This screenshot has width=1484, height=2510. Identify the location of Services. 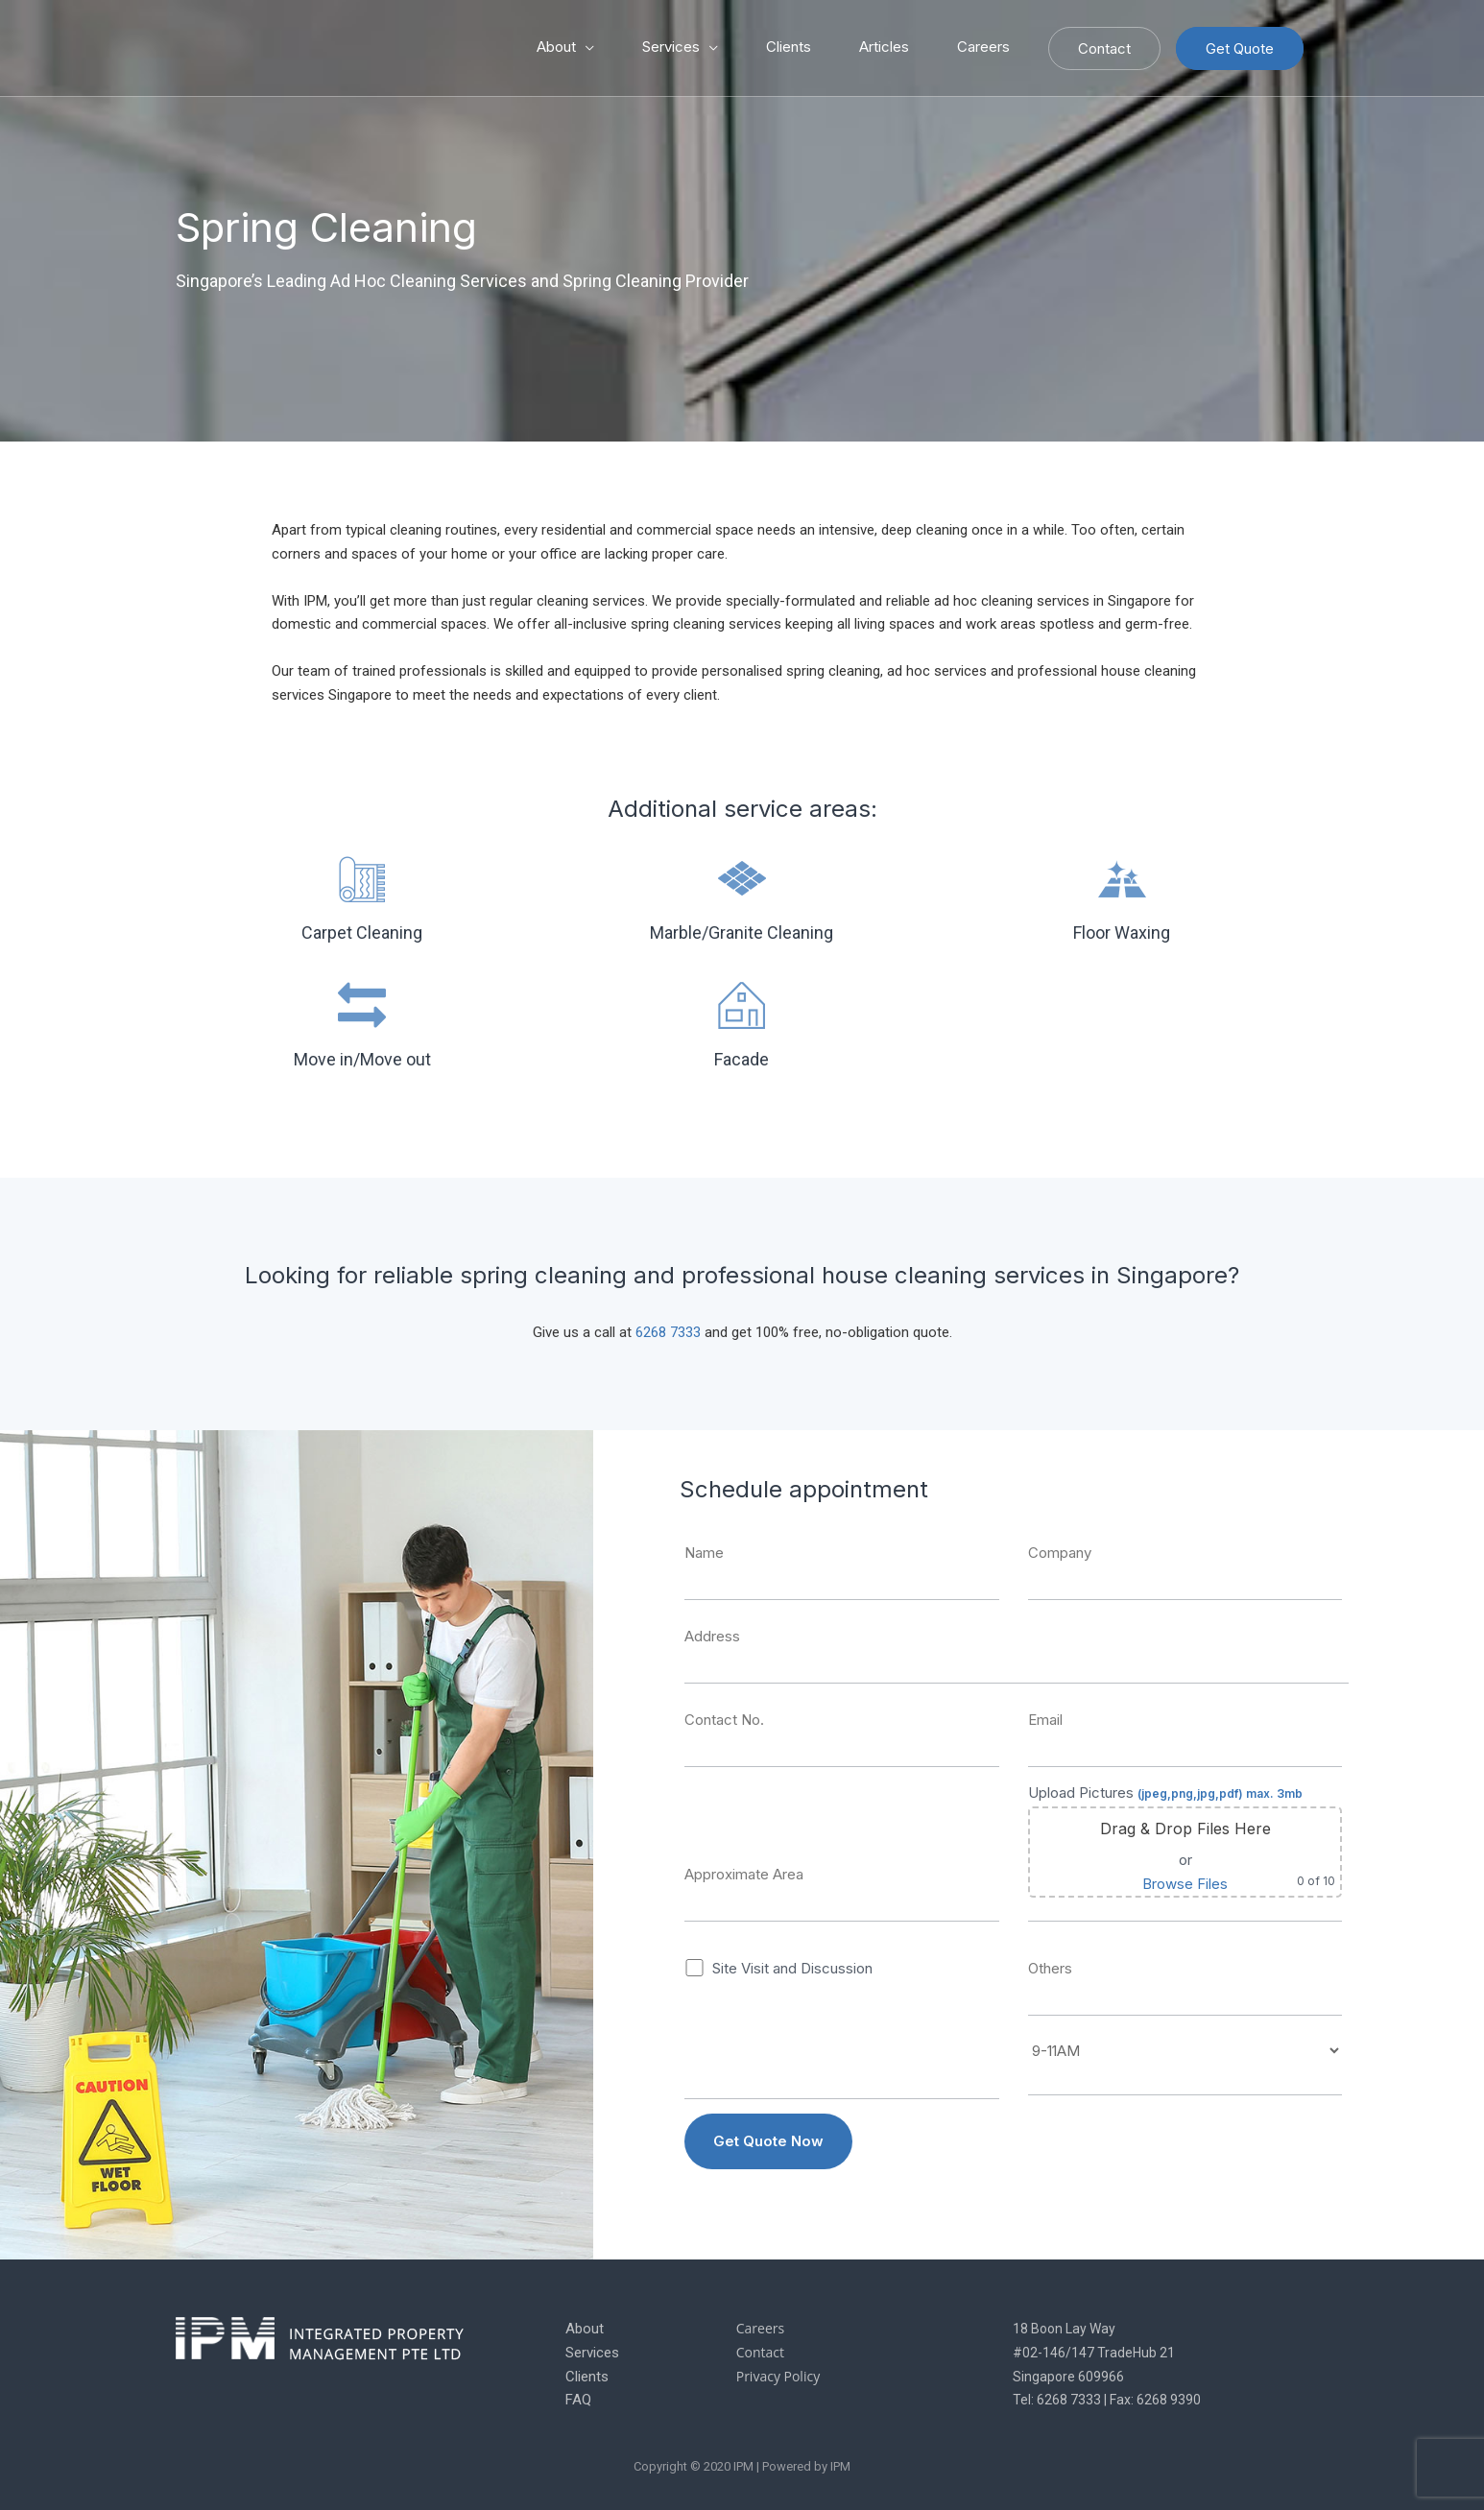
(671, 46).